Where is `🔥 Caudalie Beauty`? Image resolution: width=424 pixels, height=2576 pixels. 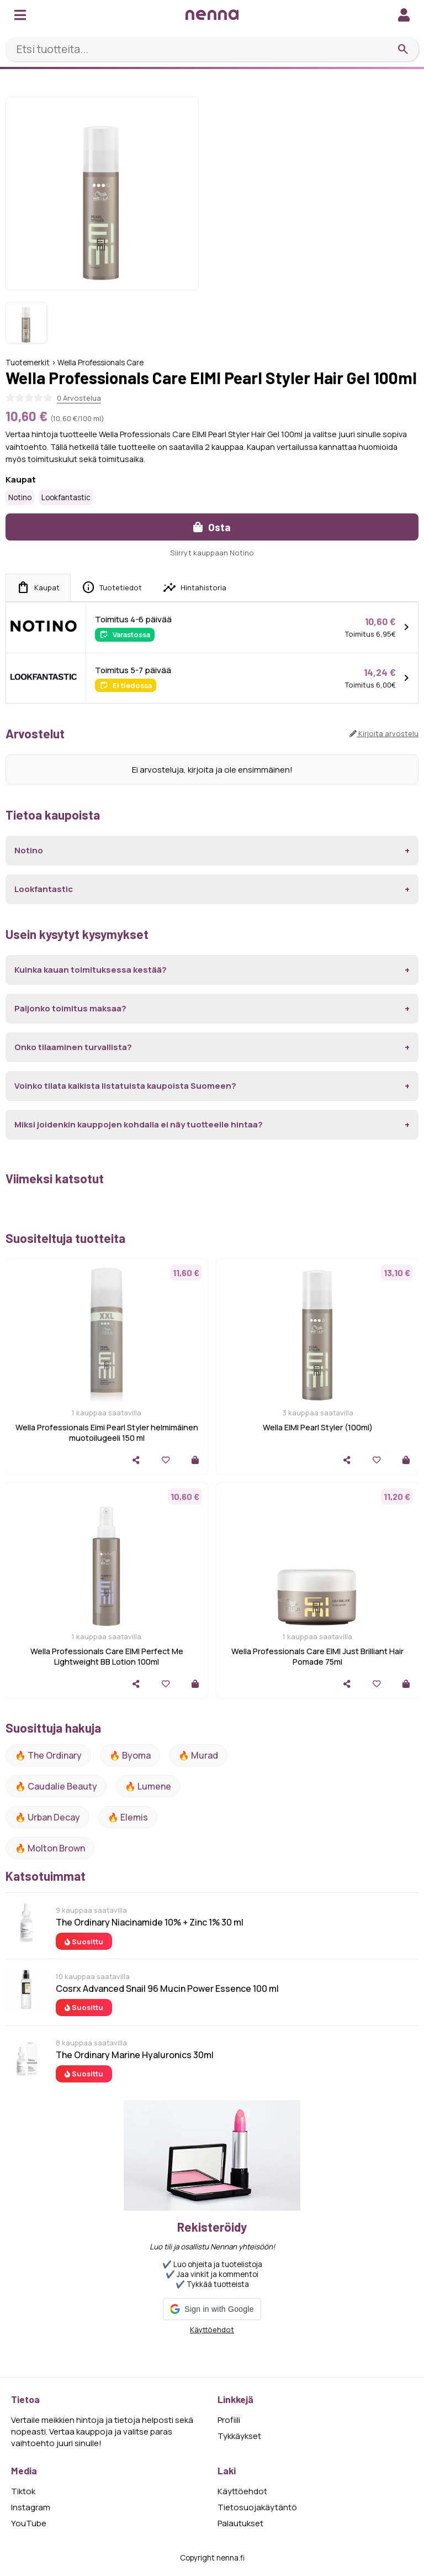
🔥 Caudalie Beauty is located at coordinates (56, 1786).